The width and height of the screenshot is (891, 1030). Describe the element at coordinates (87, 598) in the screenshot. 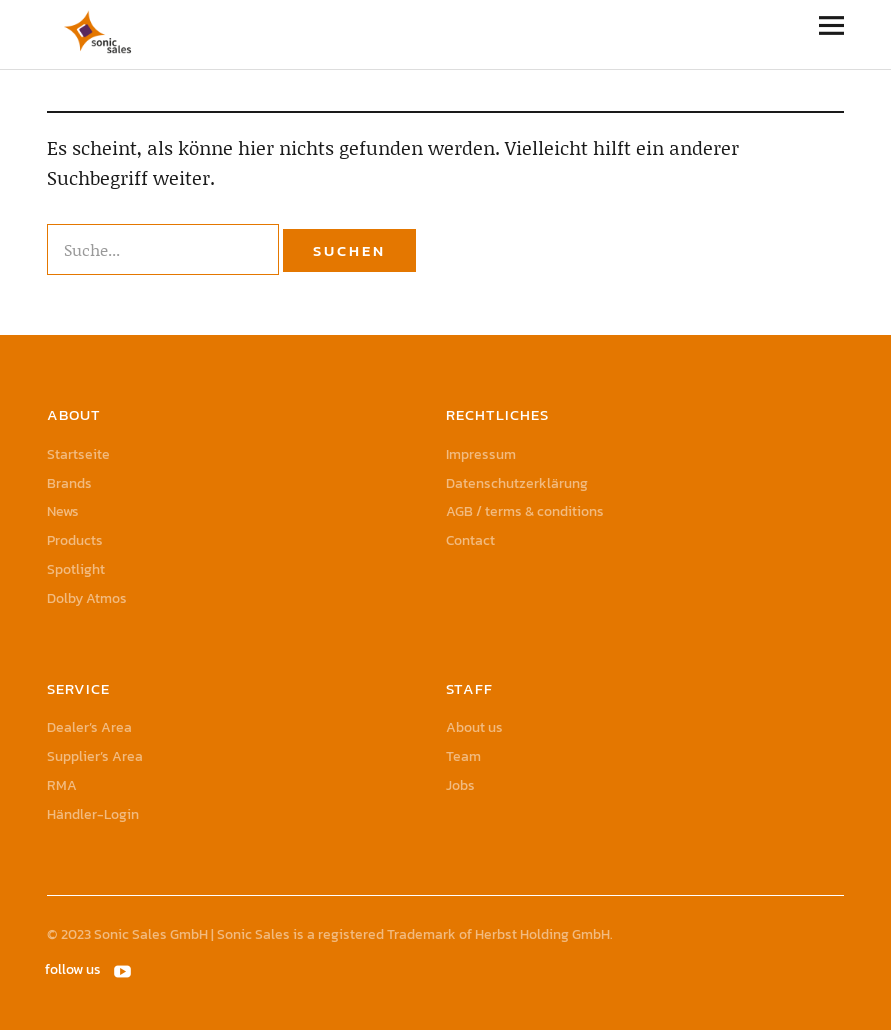

I see `Dolby Atmos` at that location.